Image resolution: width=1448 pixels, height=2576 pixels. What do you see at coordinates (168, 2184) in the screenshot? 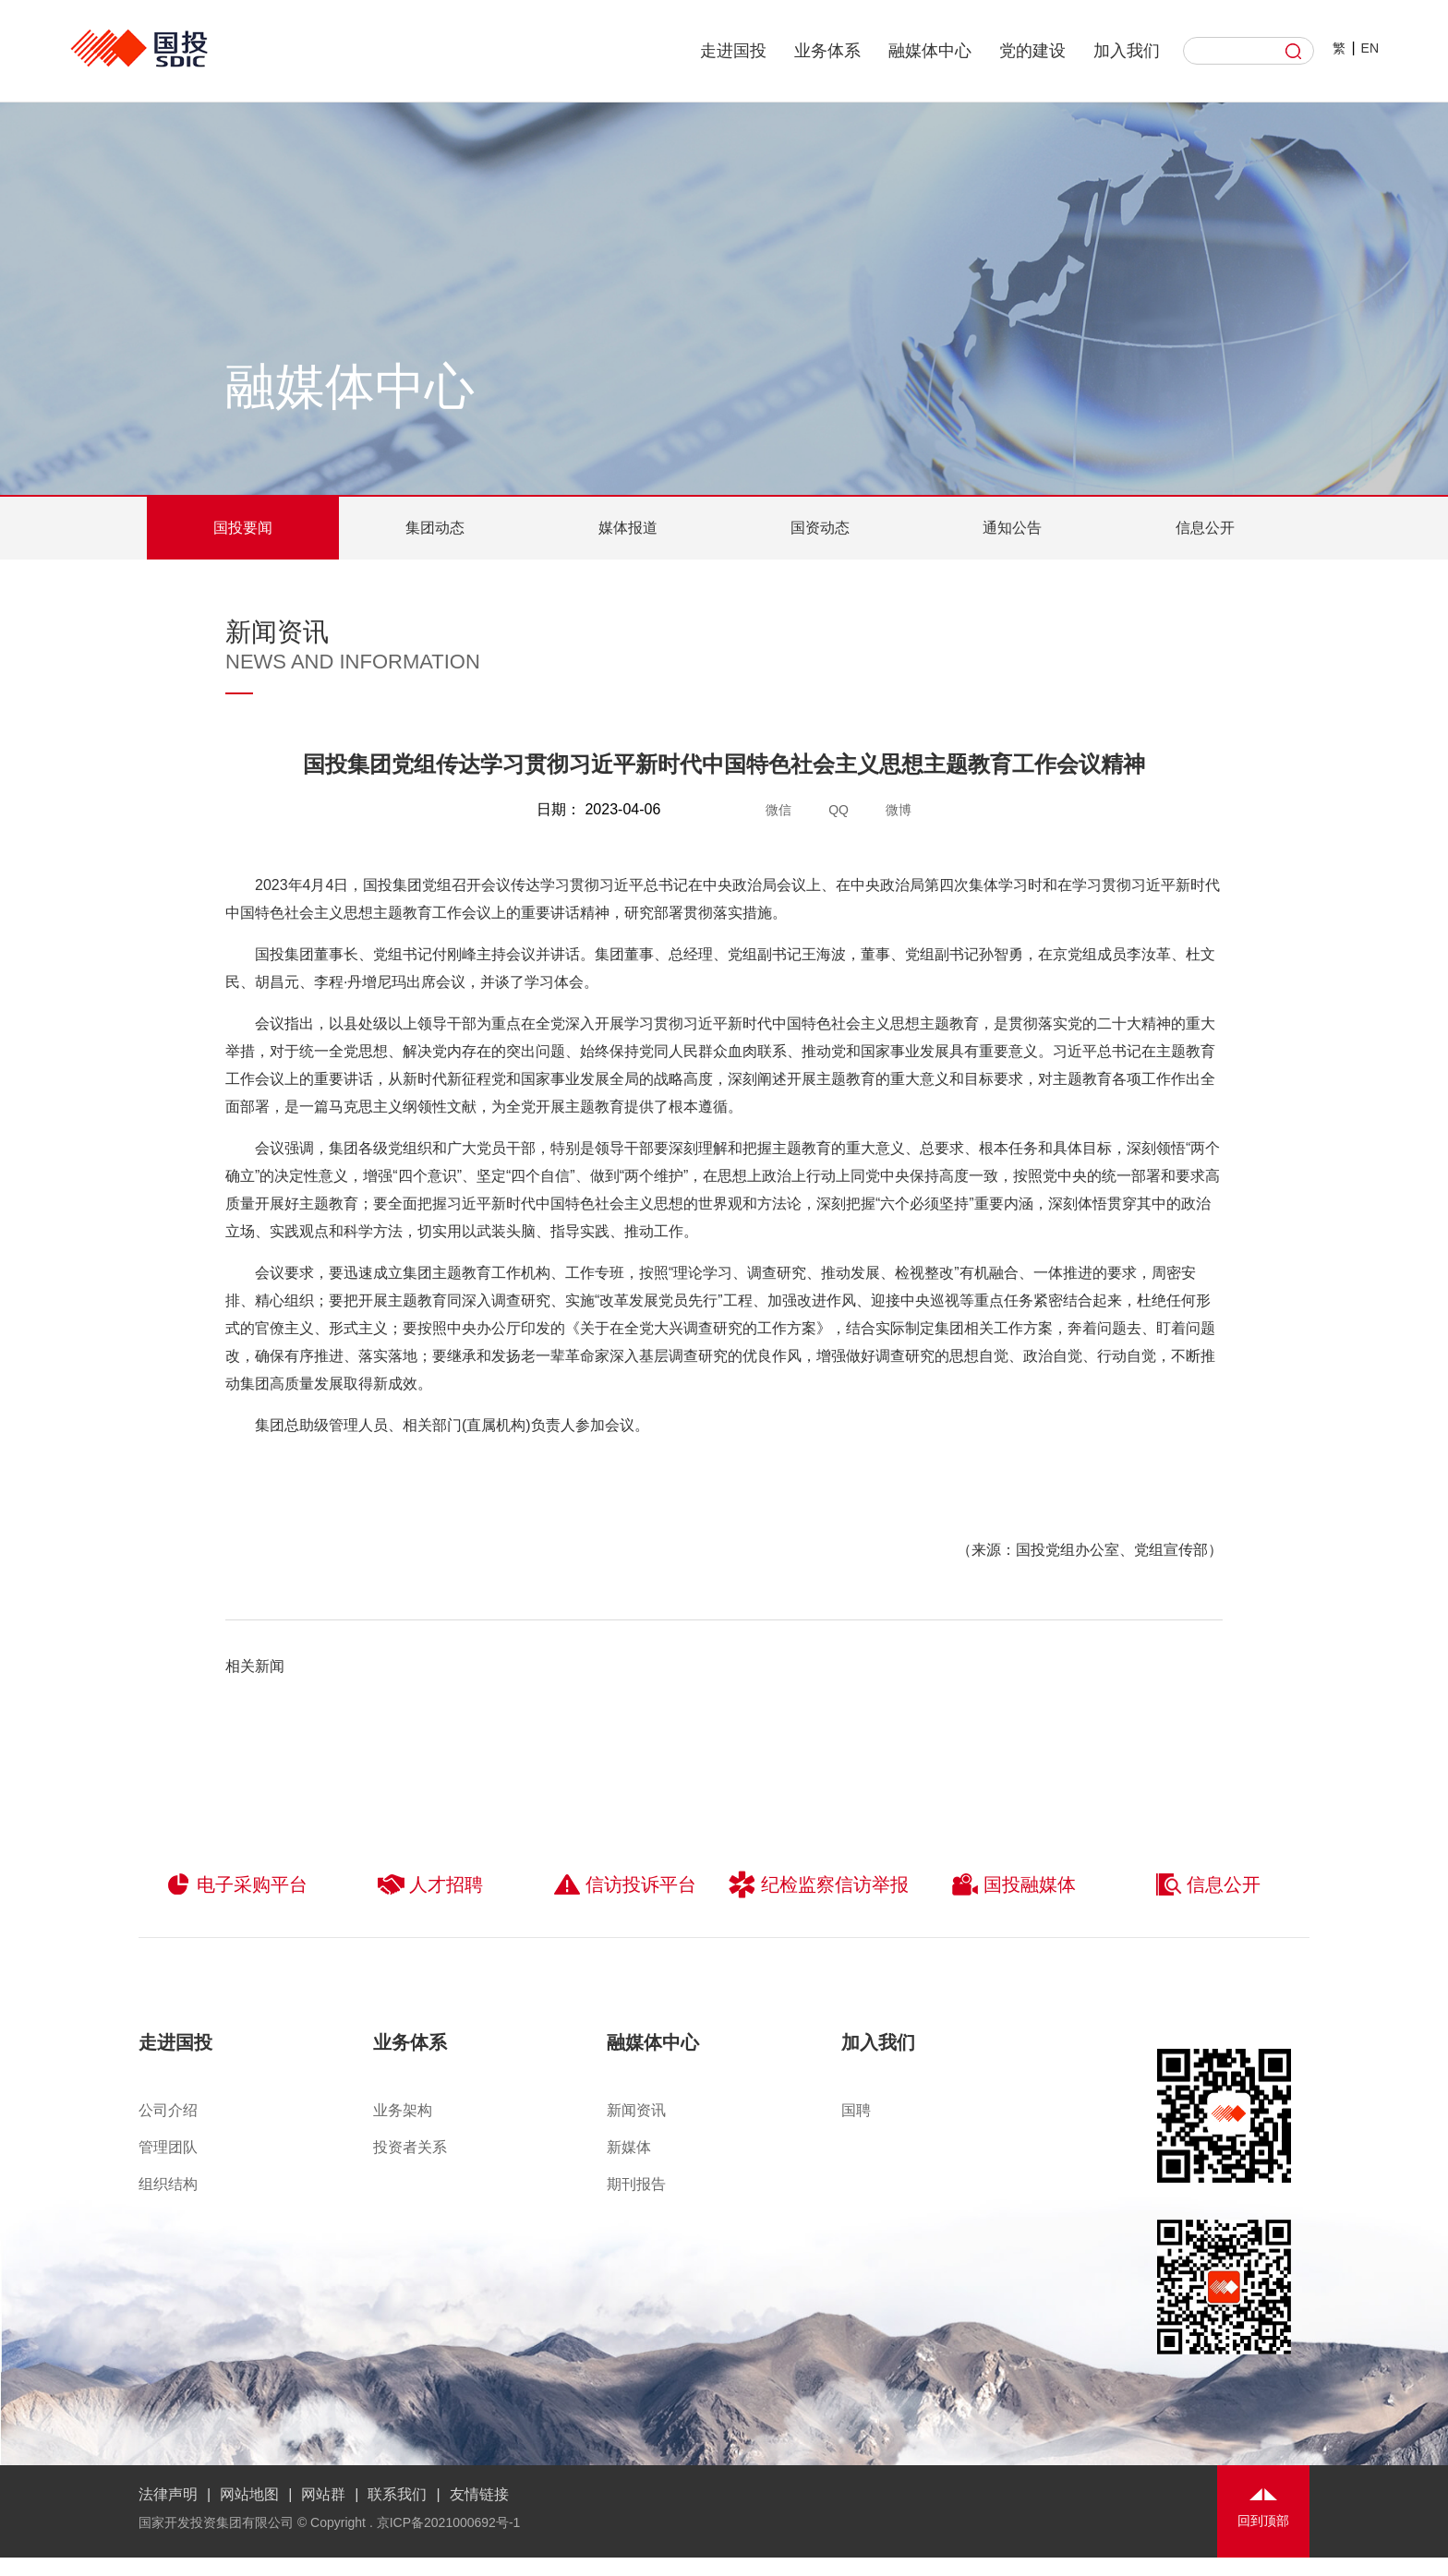
I see `组织结构` at bounding box center [168, 2184].